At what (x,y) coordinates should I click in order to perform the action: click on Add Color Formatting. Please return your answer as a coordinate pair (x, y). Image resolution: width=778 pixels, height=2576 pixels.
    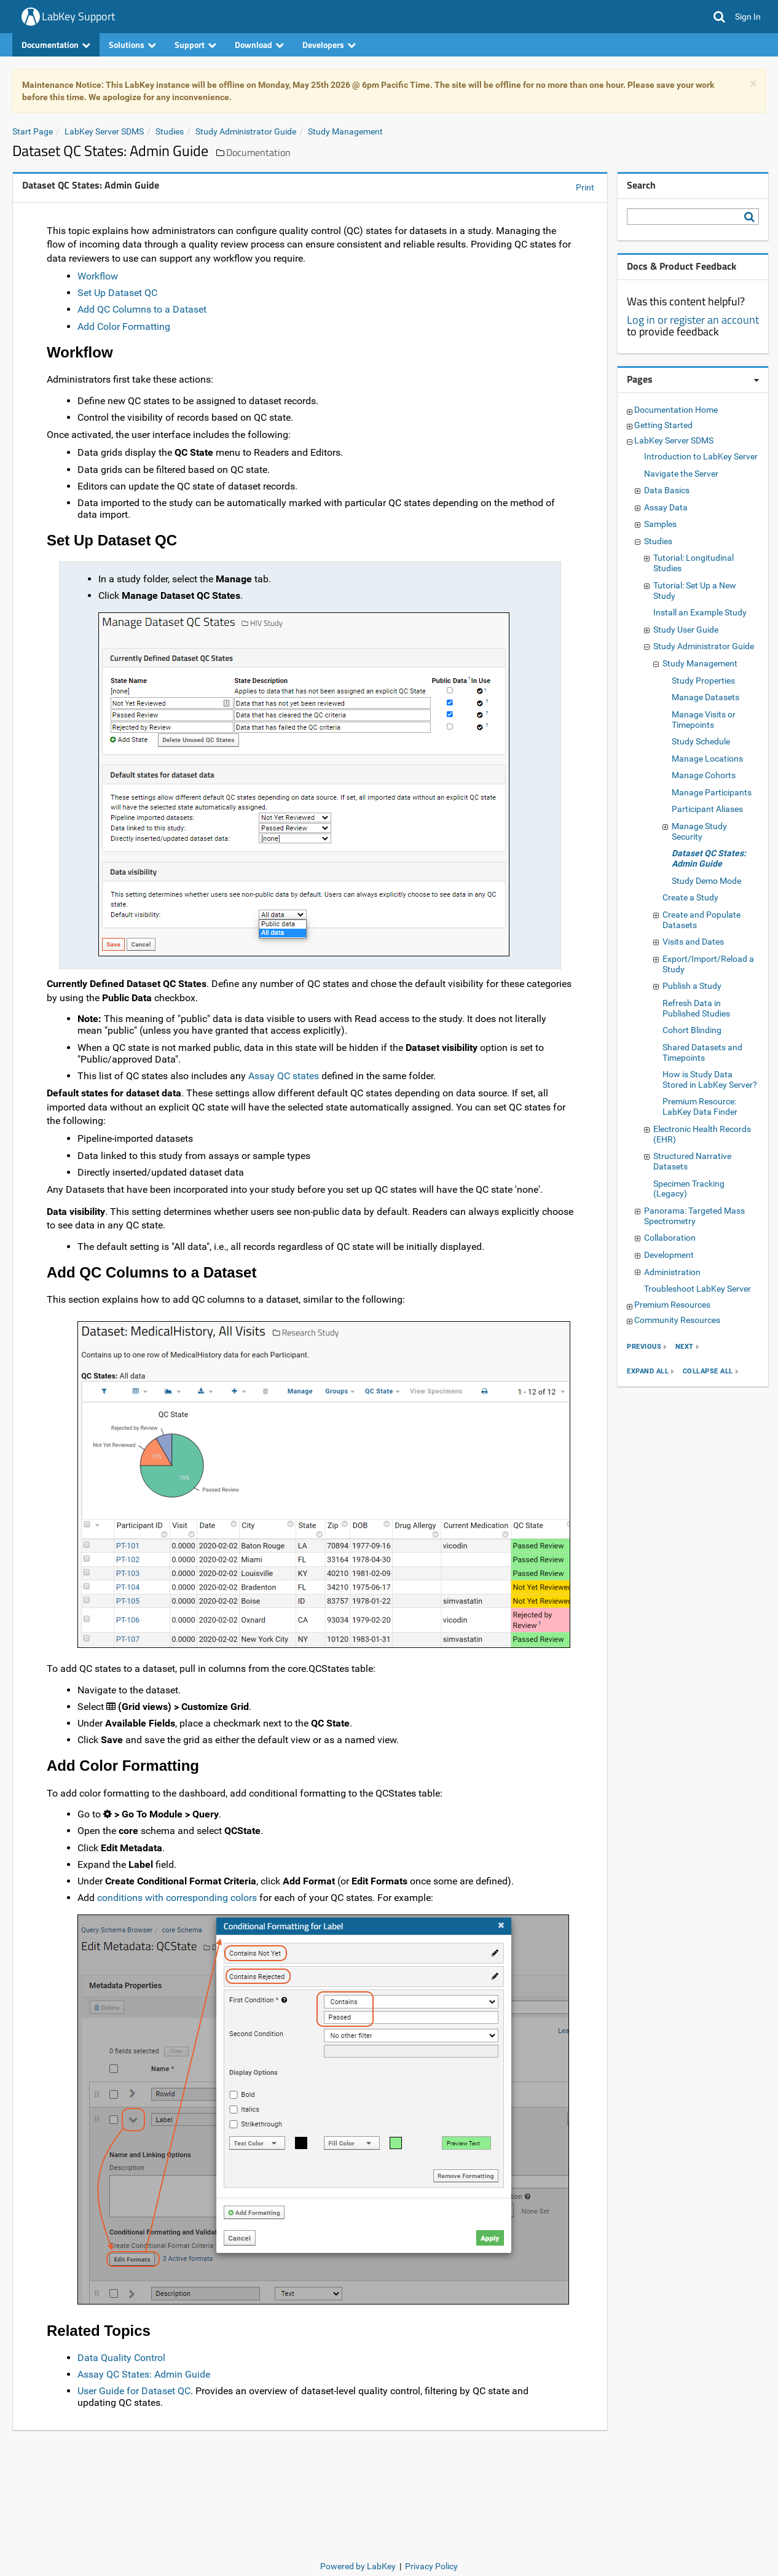
    Looking at the image, I should click on (123, 326).